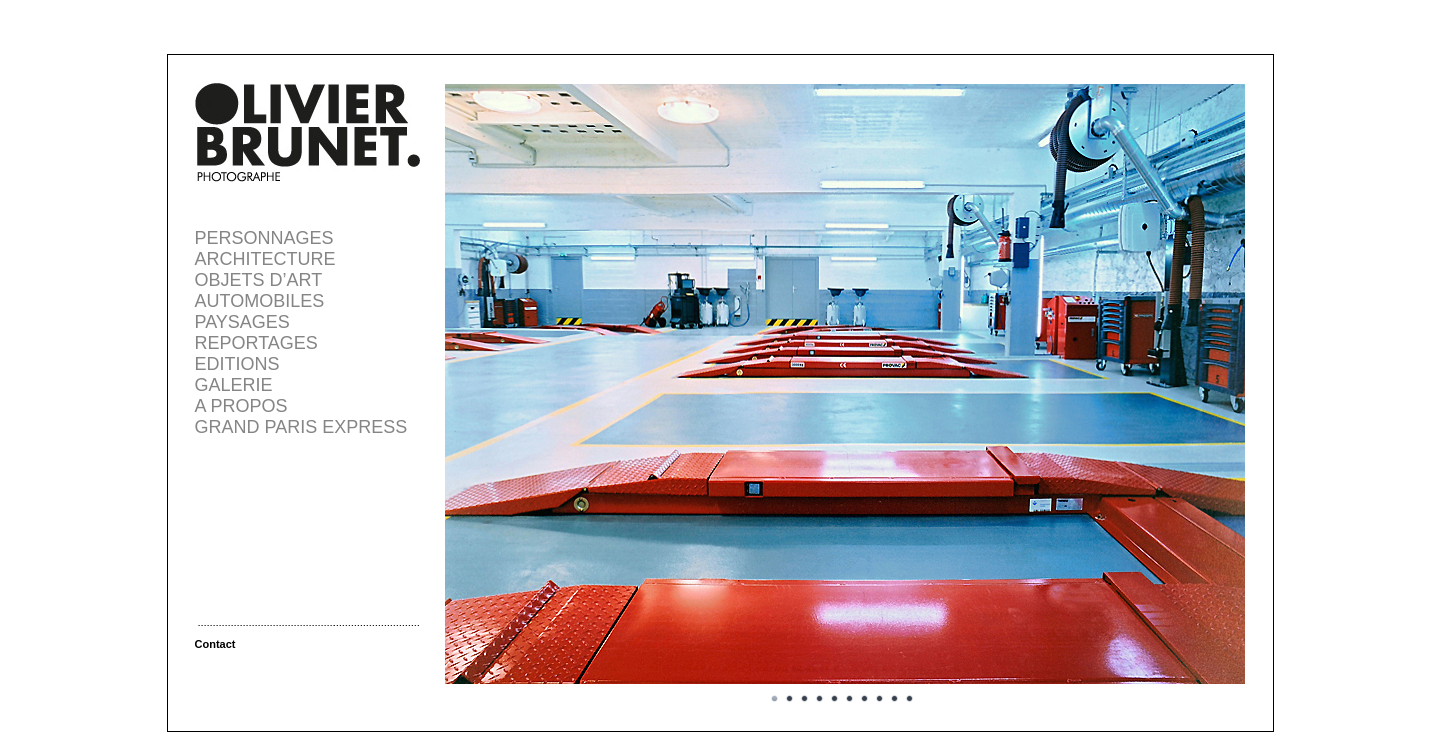 This screenshot has width=1440, height=732. I want to click on Image 9, so click(895, 699).